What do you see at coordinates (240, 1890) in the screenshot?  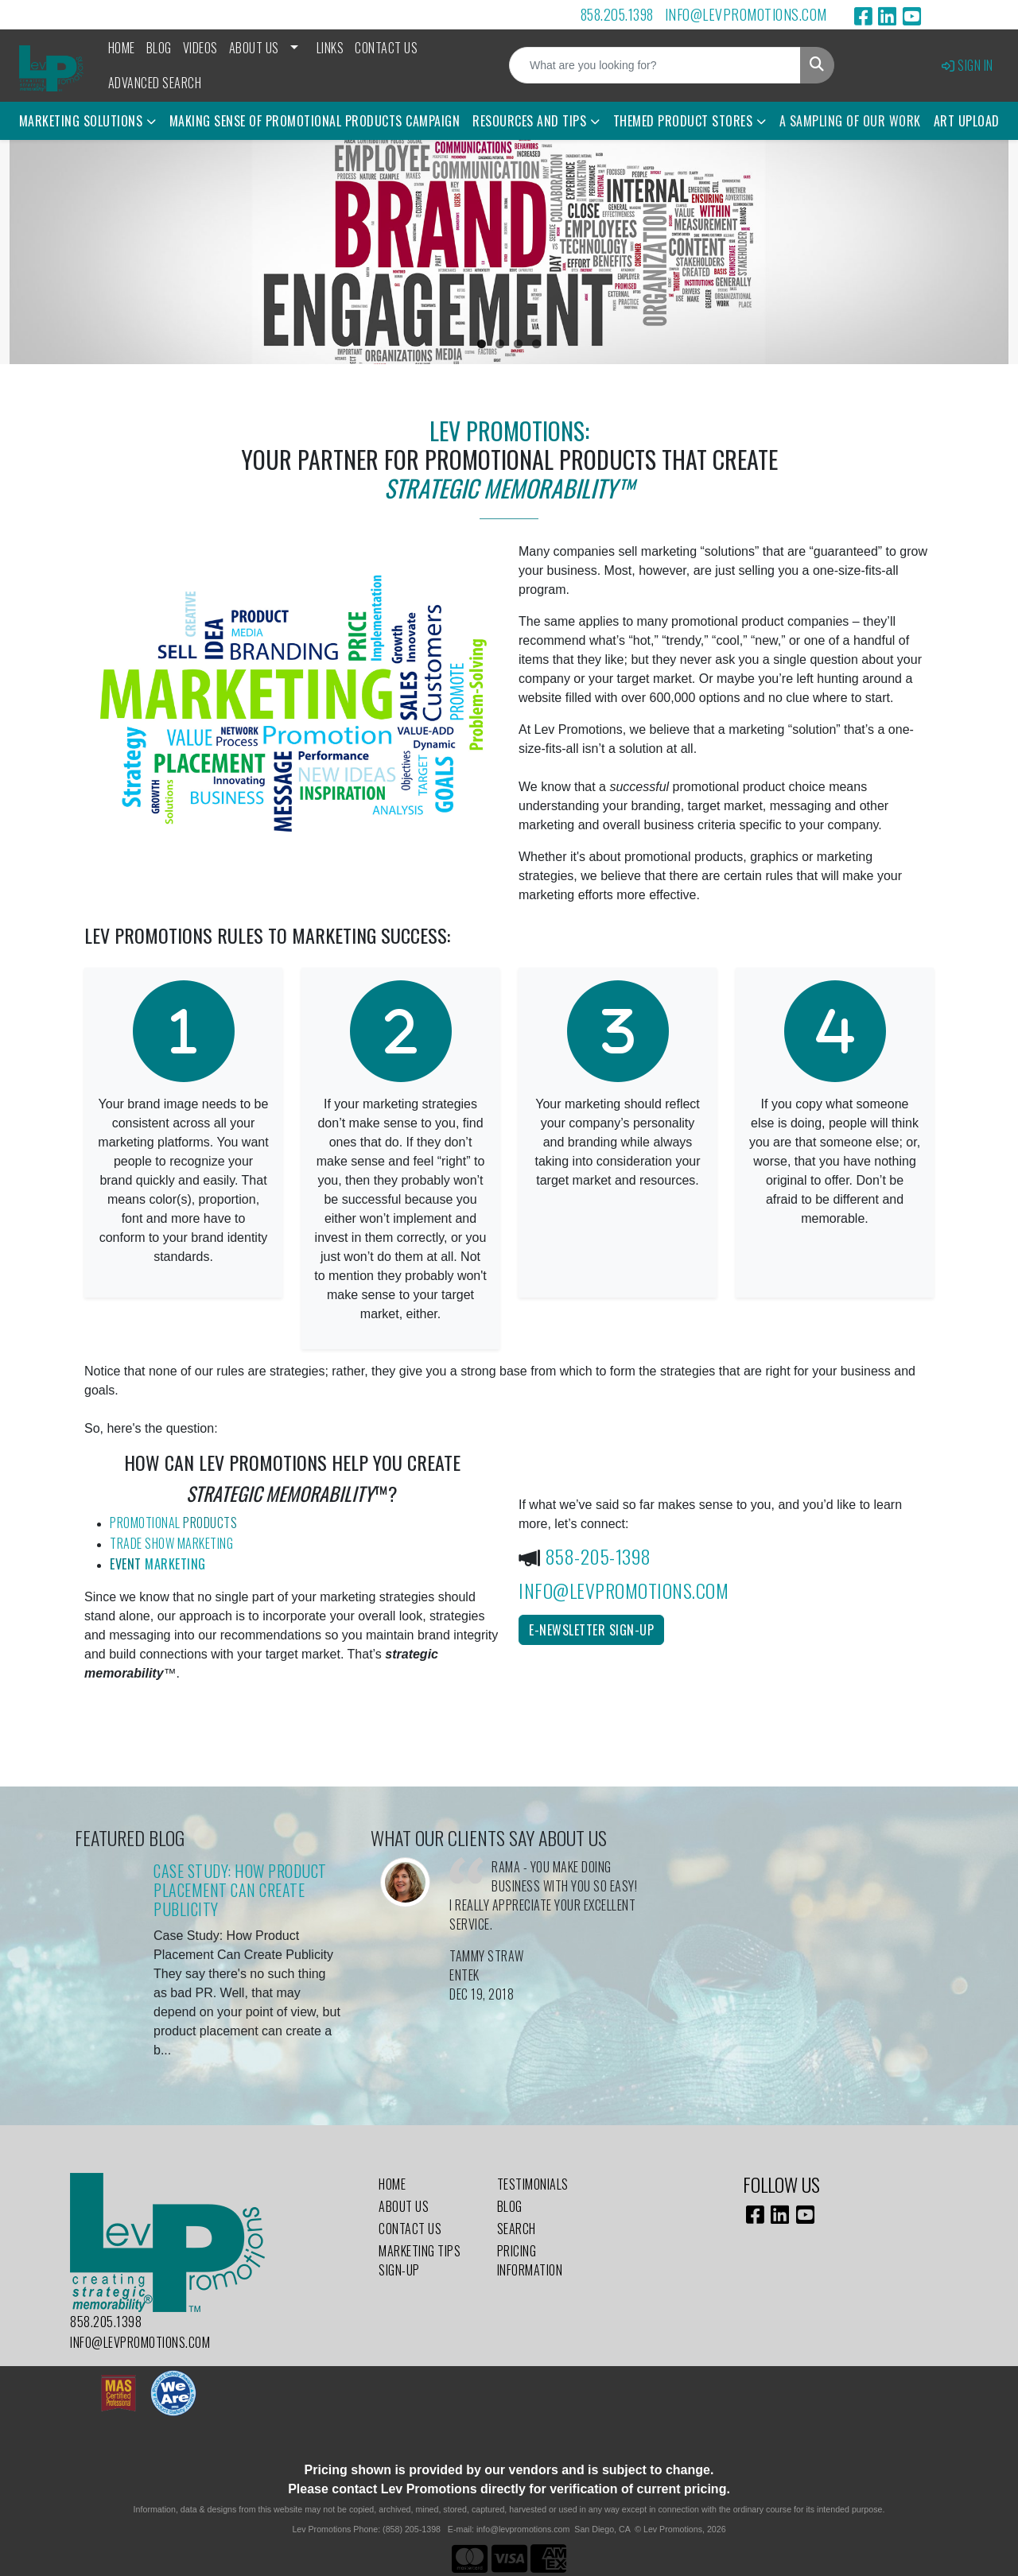 I see `Case Study: How Product Placement Can Create Publicity` at bounding box center [240, 1890].